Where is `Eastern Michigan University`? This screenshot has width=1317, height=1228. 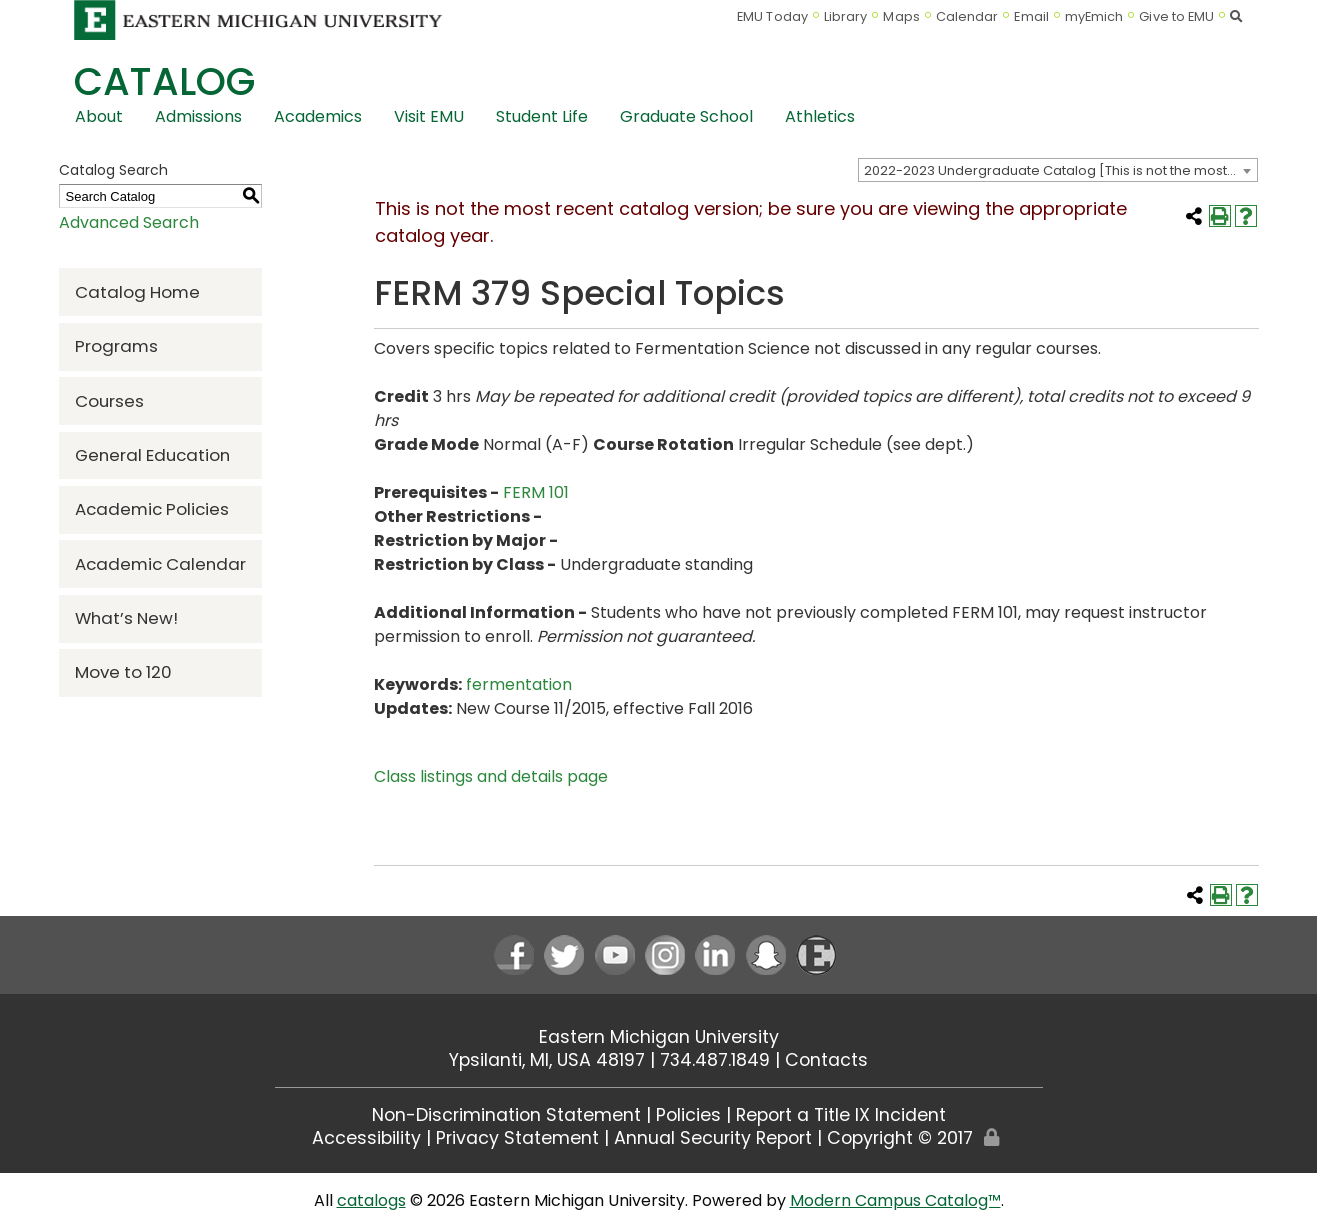
Eastern Michigan University is located at coordinates (659, 1037).